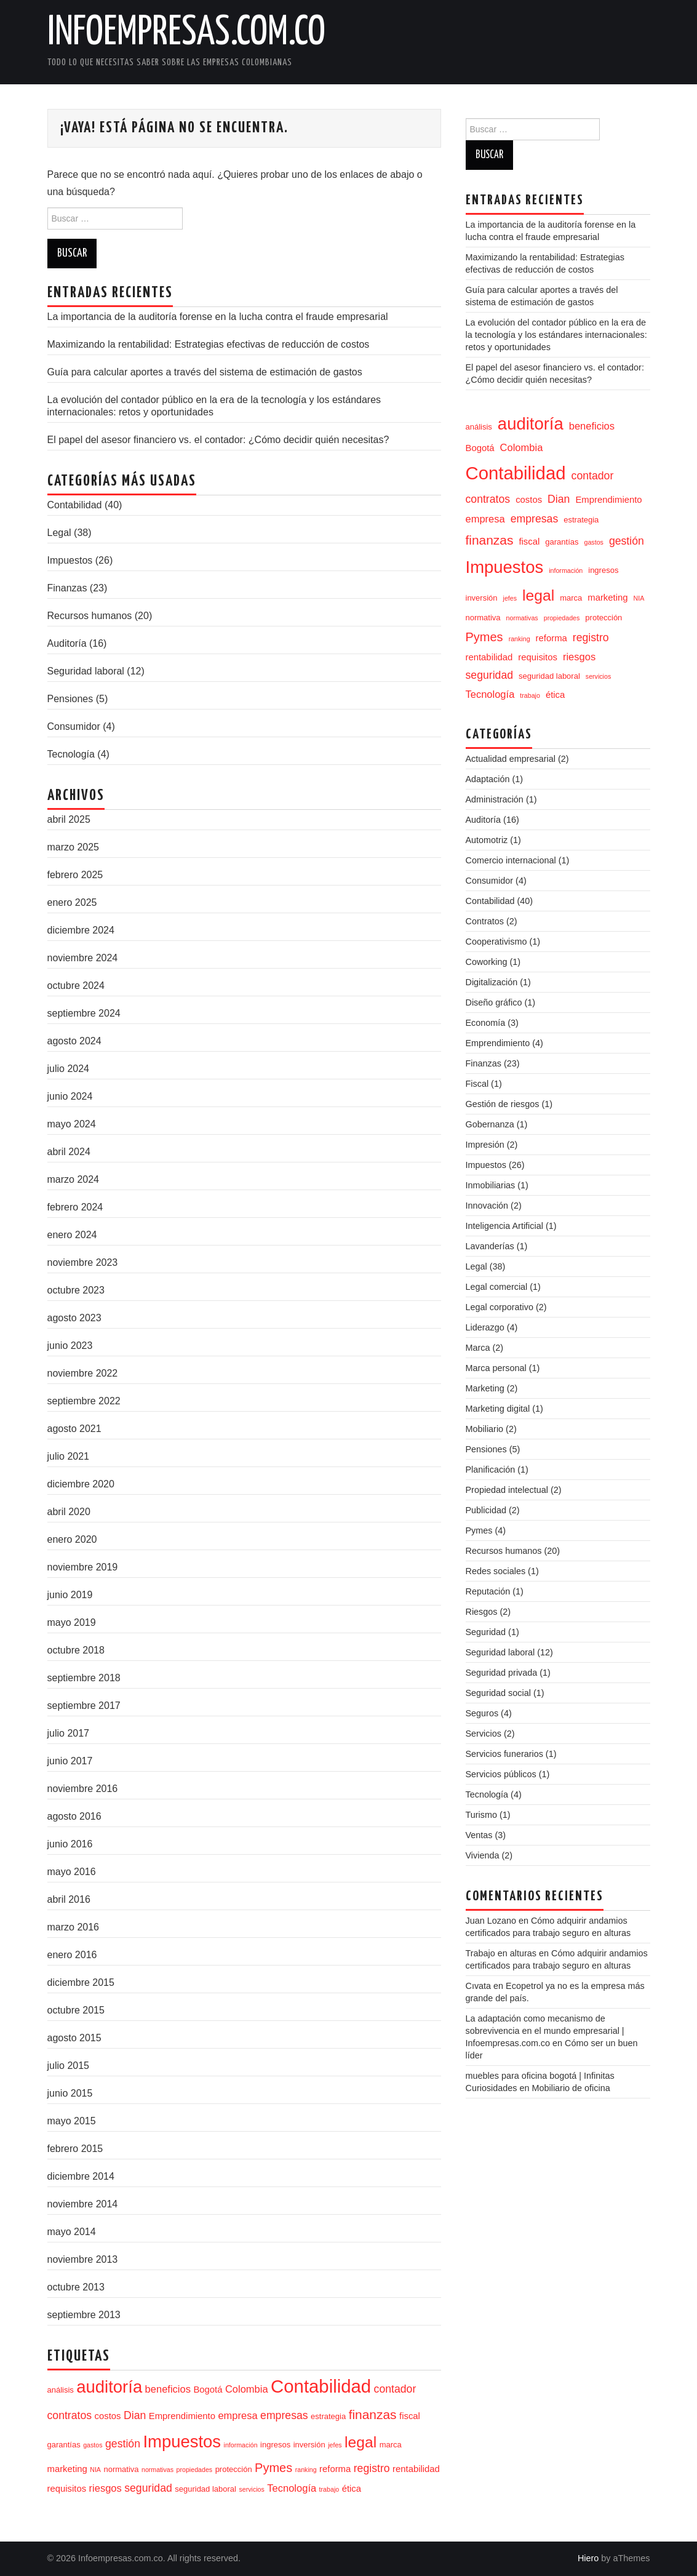 The image size is (697, 2576). Describe the element at coordinates (496, 1571) in the screenshot. I see `Redes sociales` at that location.